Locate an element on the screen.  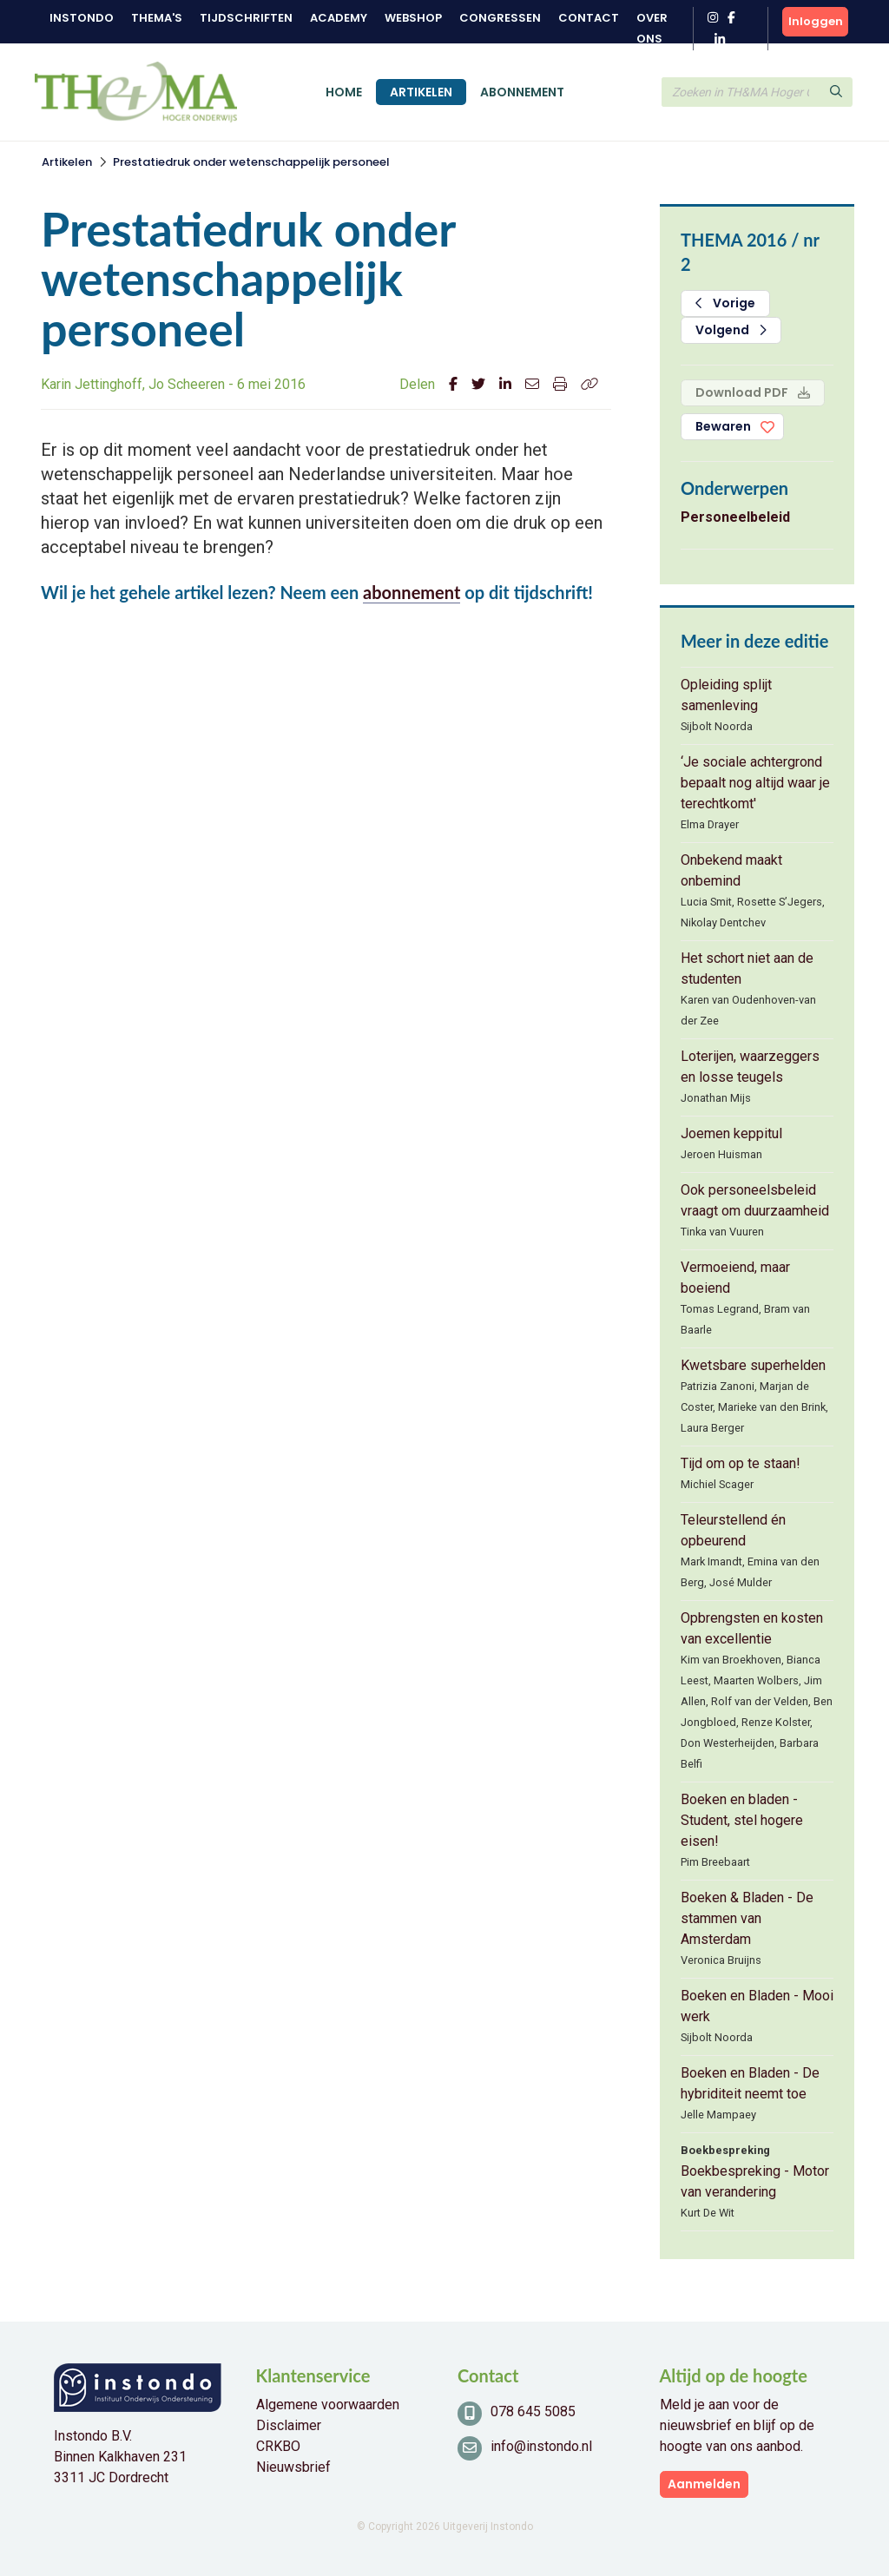
‘Je sociale achtergrond bepaalt nog altijd waar je terechtkomt' is located at coordinates (755, 783).